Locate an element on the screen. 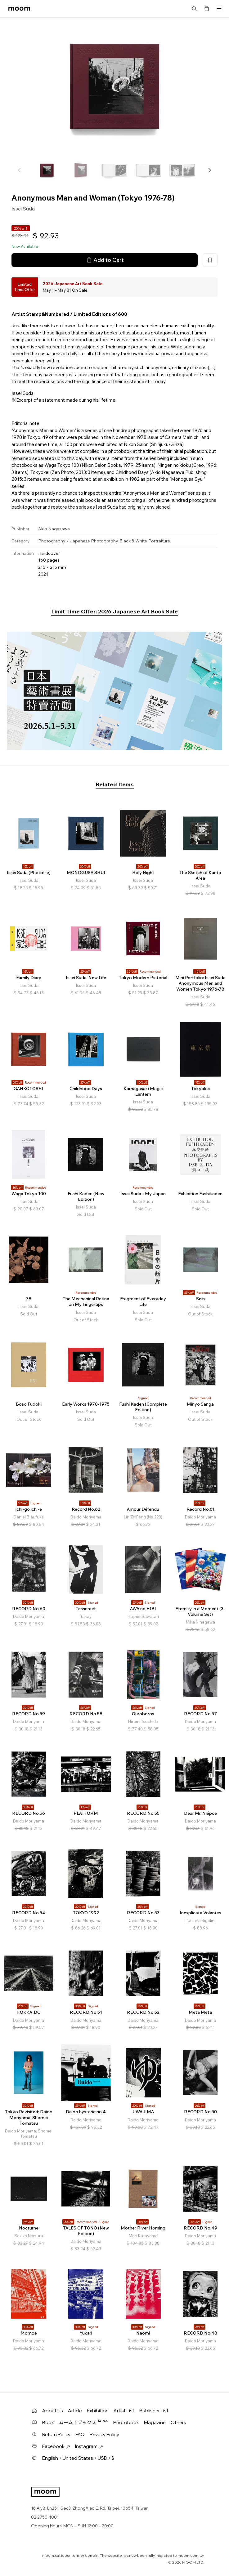 This screenshot has width=229, height=2576. Search is located at coordinates (194, 9).